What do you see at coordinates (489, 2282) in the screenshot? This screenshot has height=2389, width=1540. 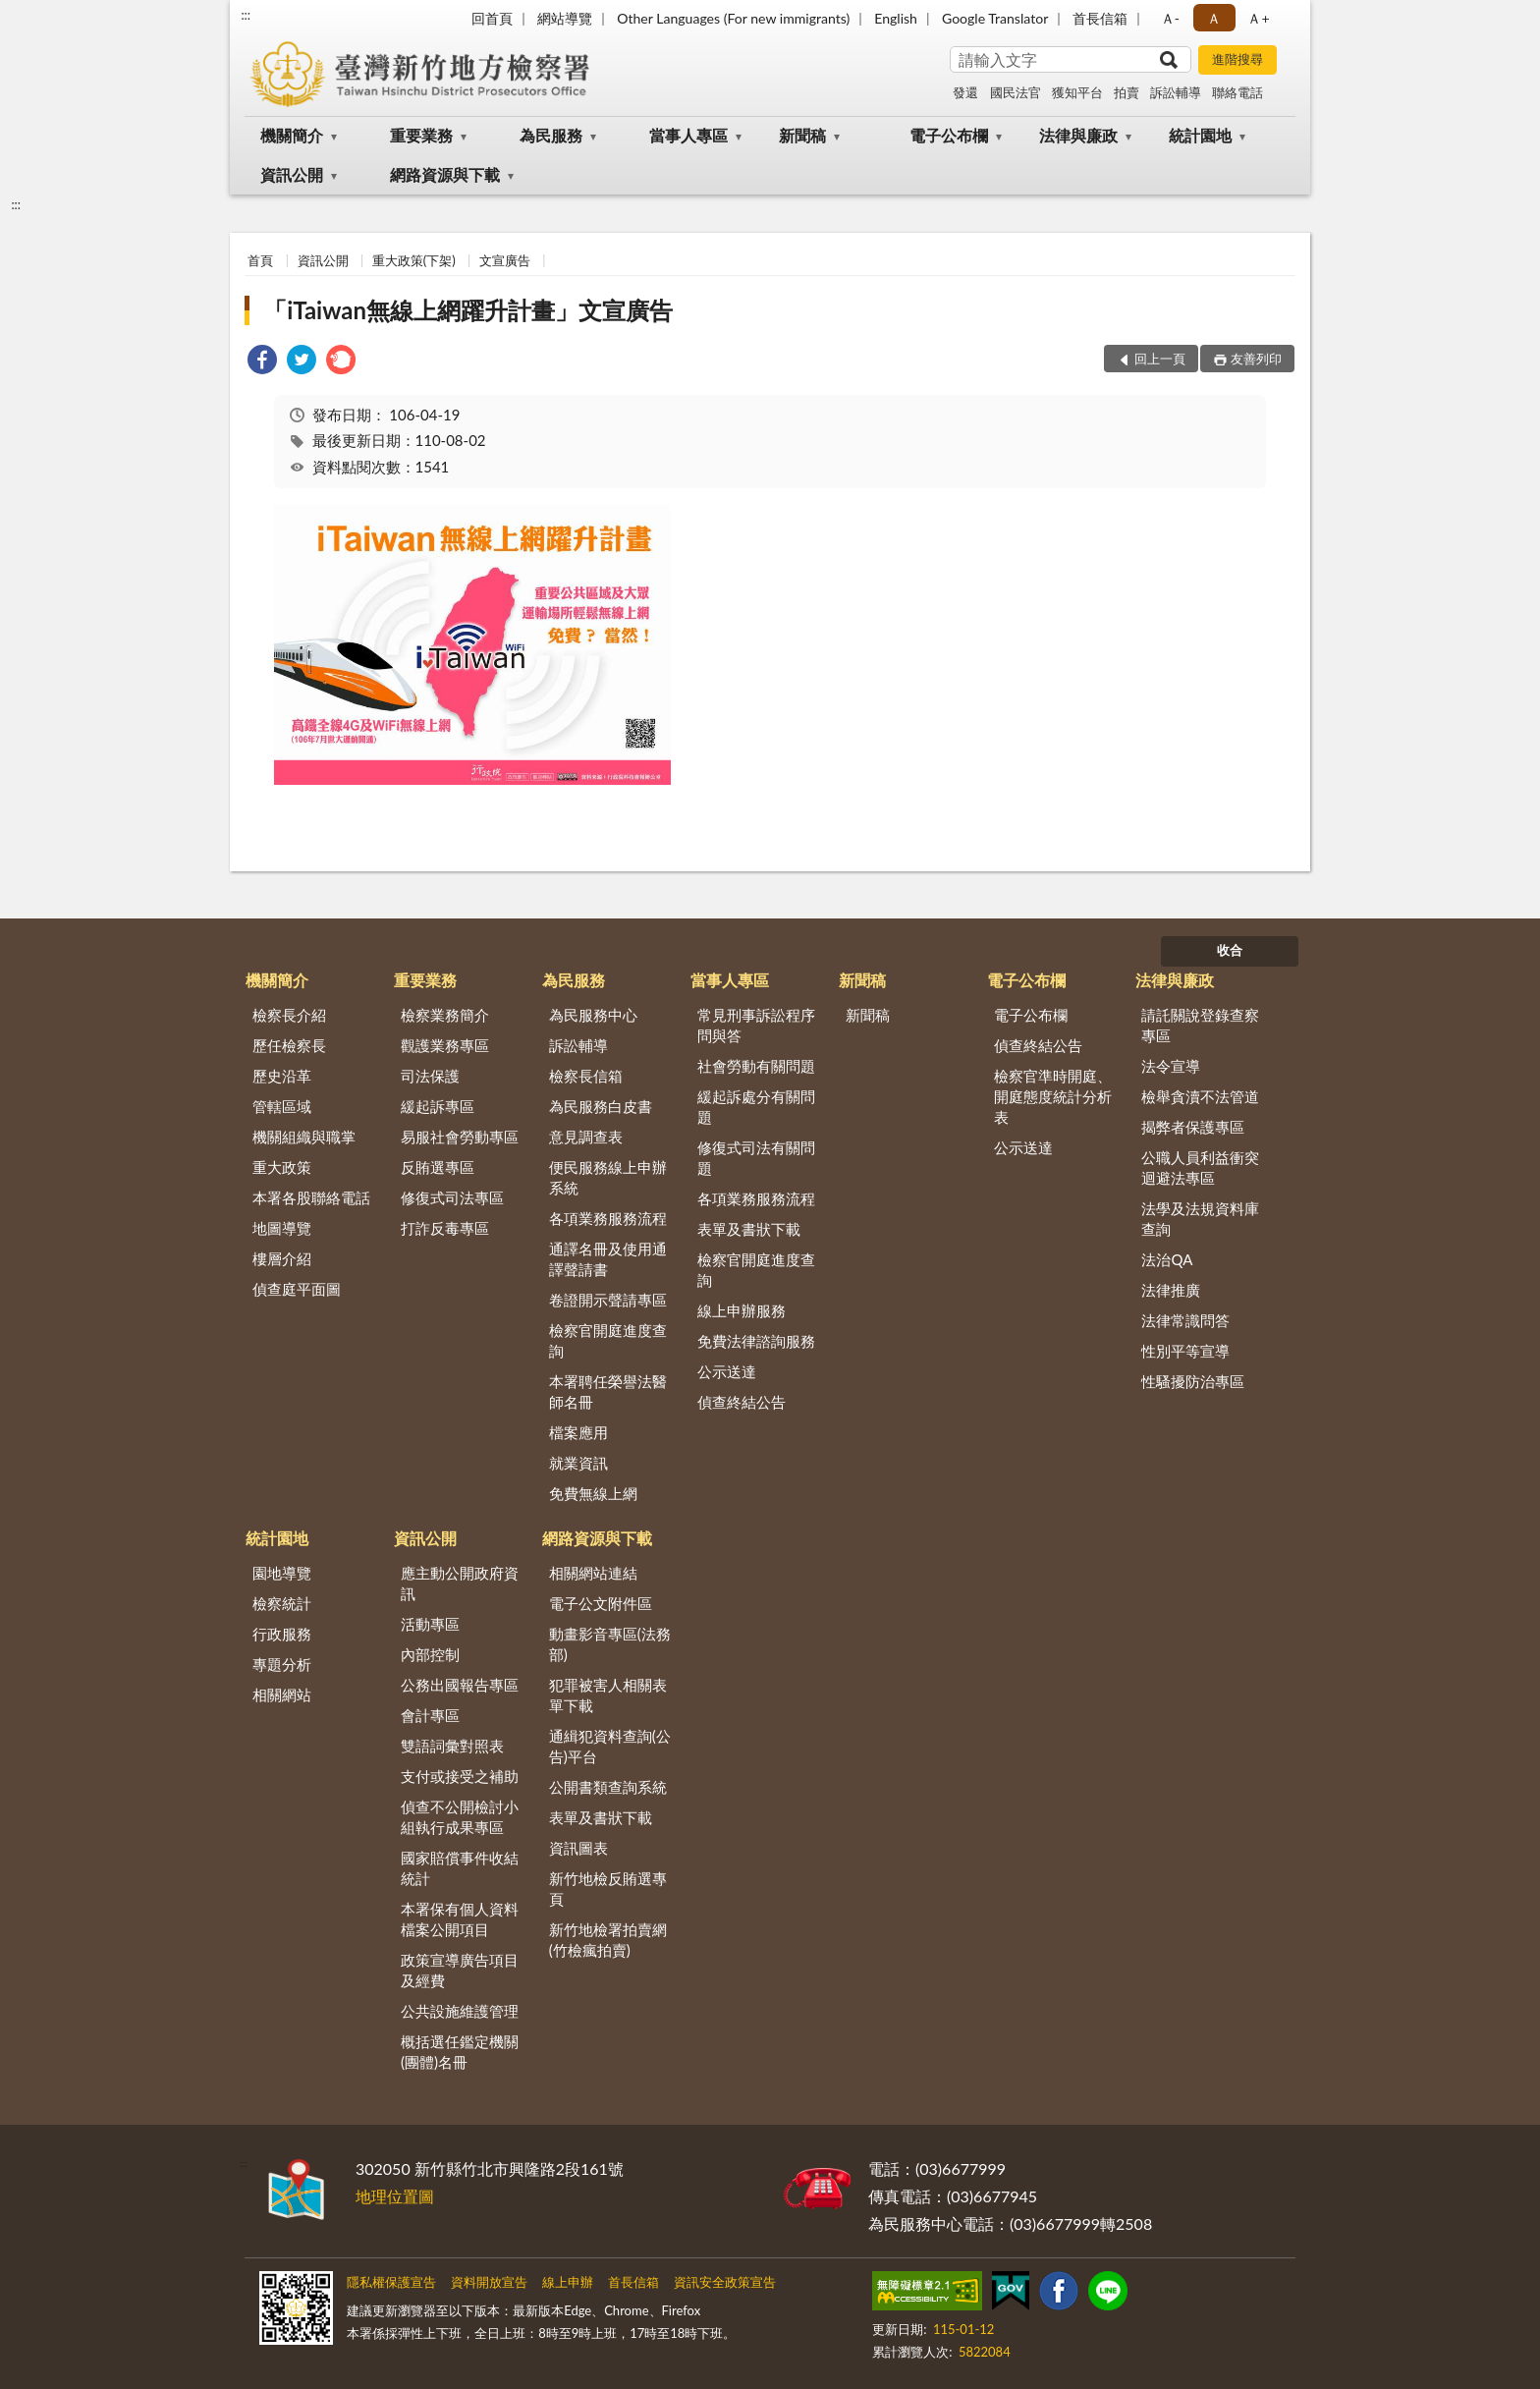 I see `資料開放宣告` at bounding box center [489, 2282].